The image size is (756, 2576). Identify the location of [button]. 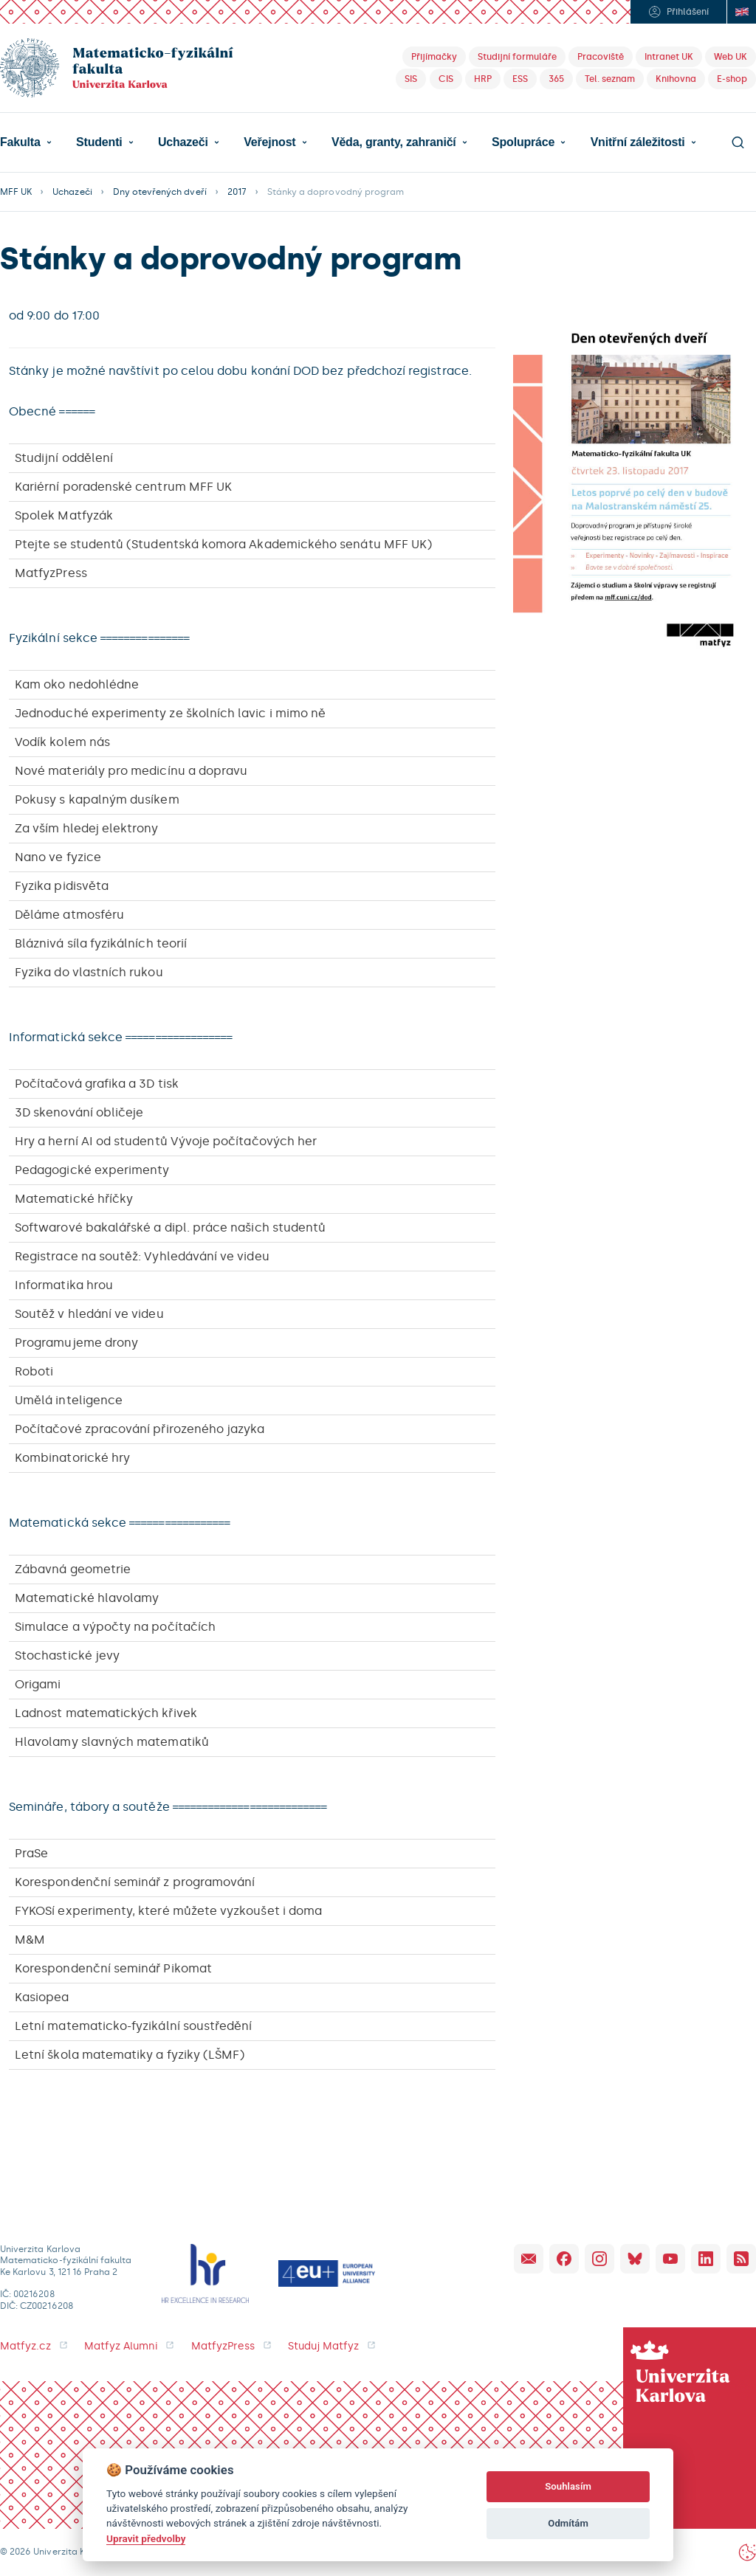
(26, 142).